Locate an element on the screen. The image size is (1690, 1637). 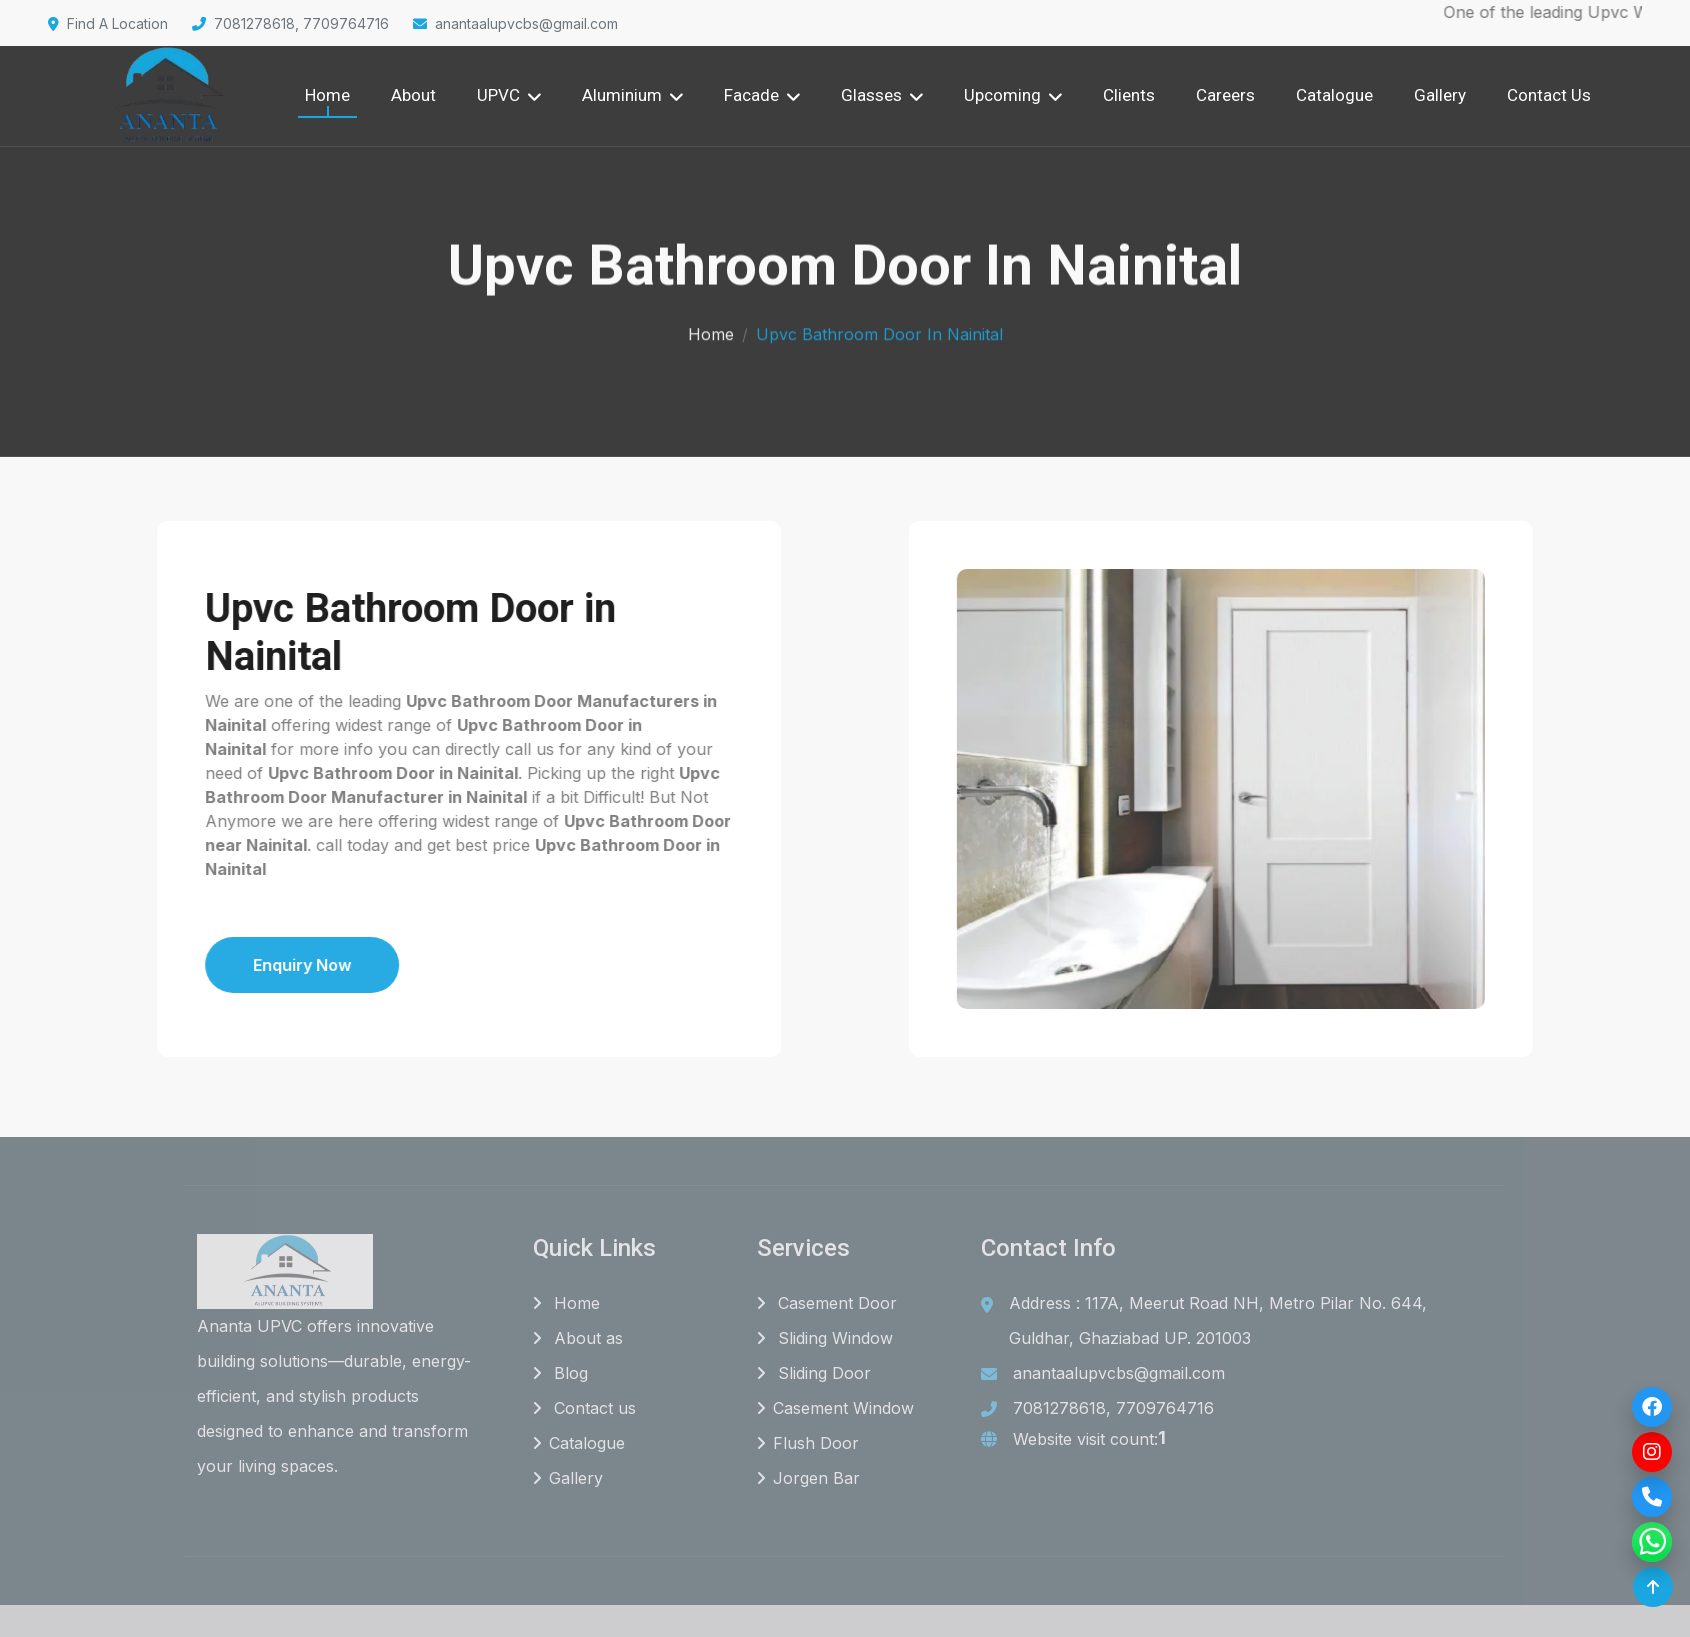
About is located at coordinates (413, 95).